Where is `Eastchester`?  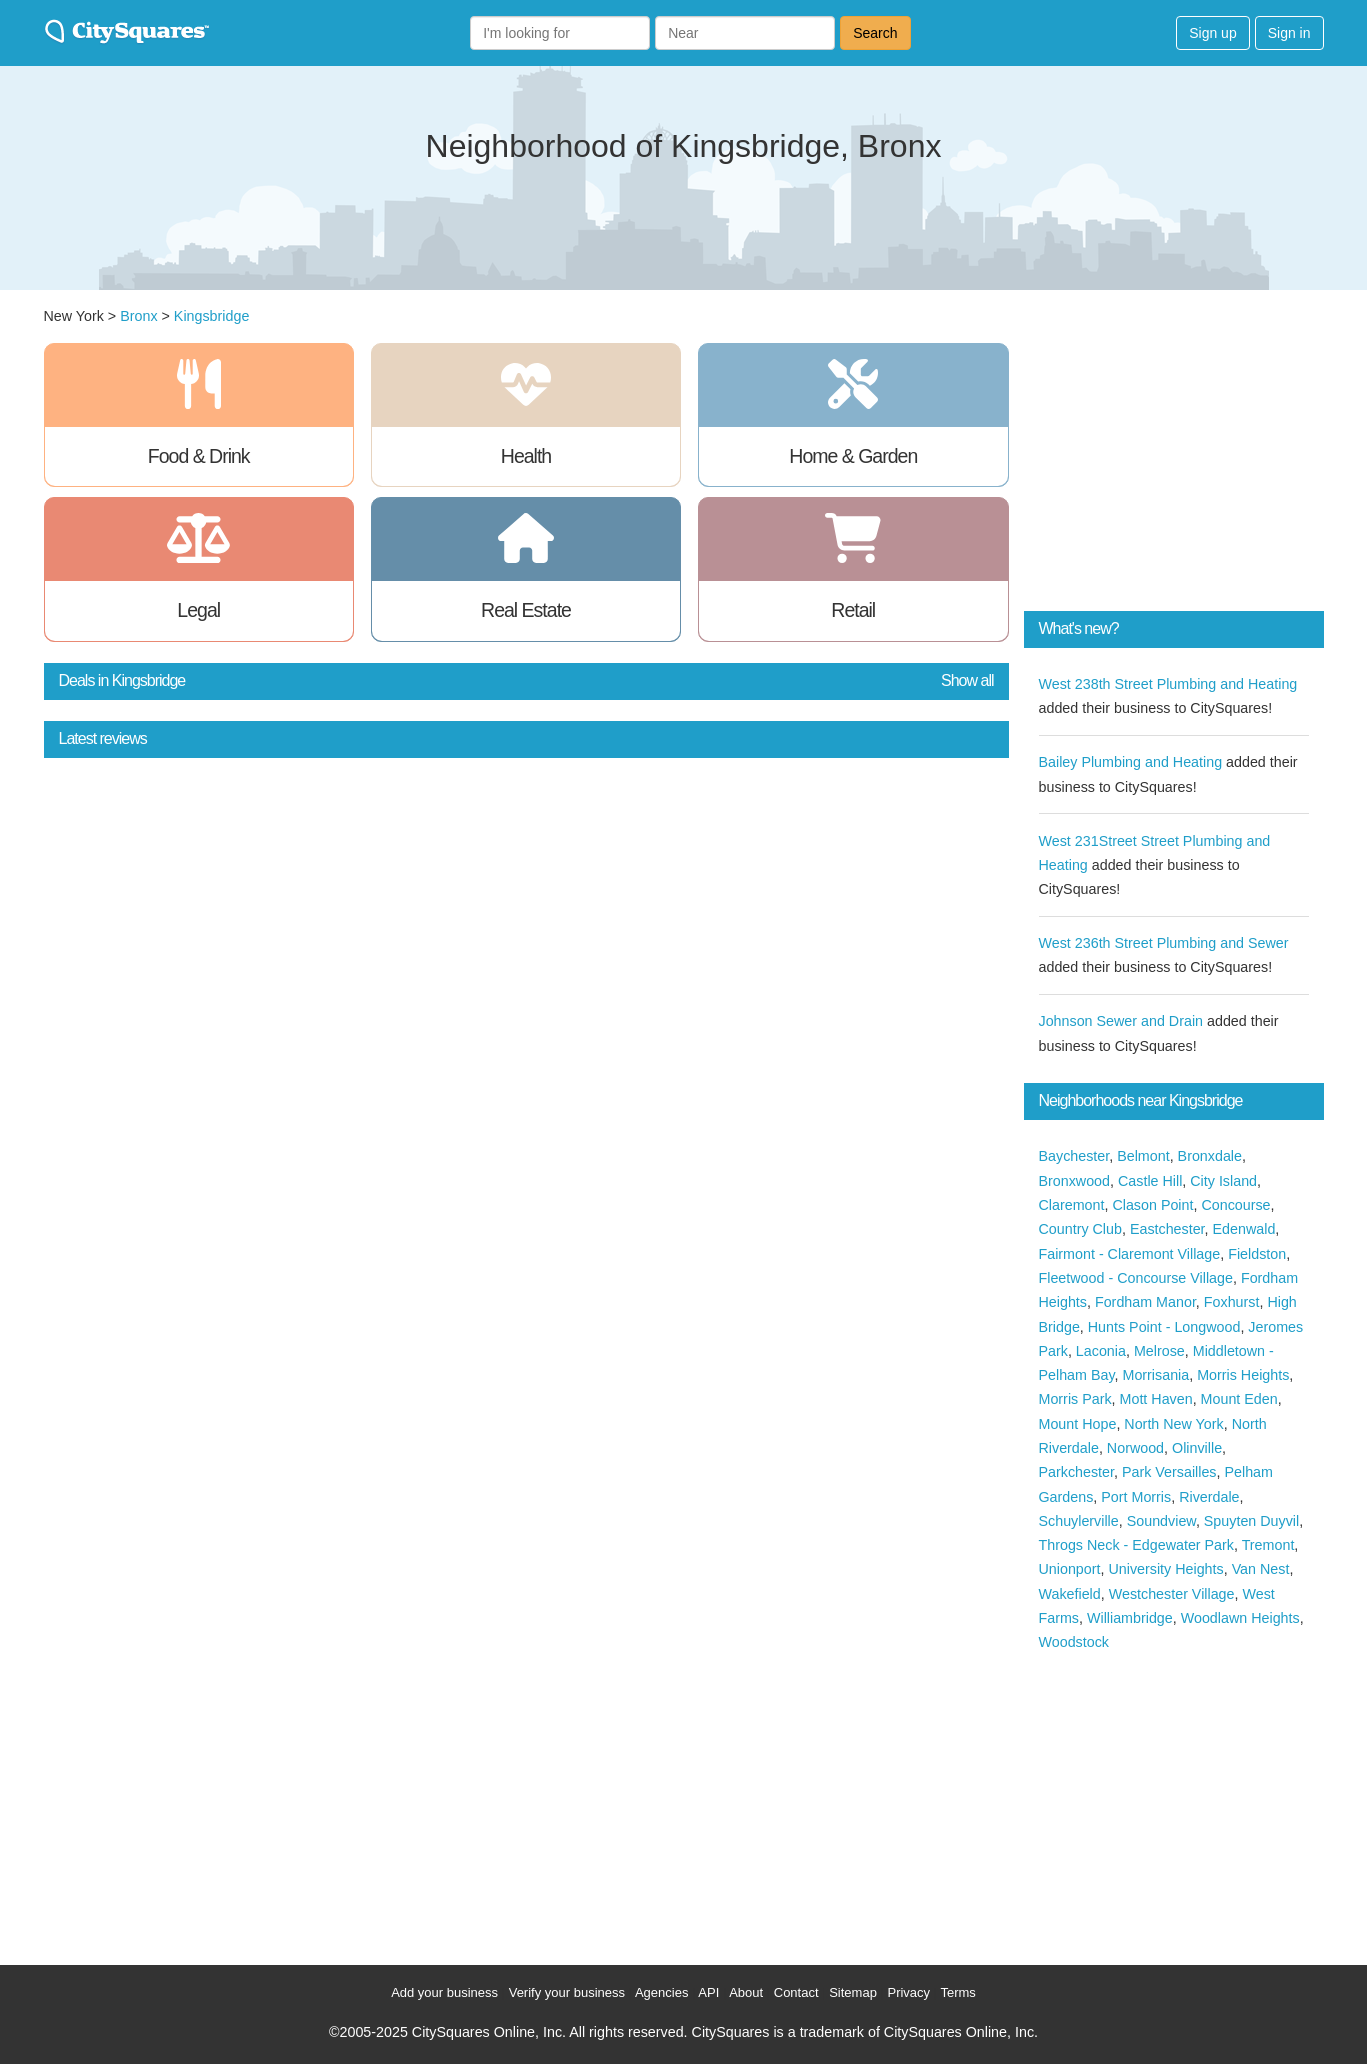 Eastchester is located at coordinates (1167, 1229).